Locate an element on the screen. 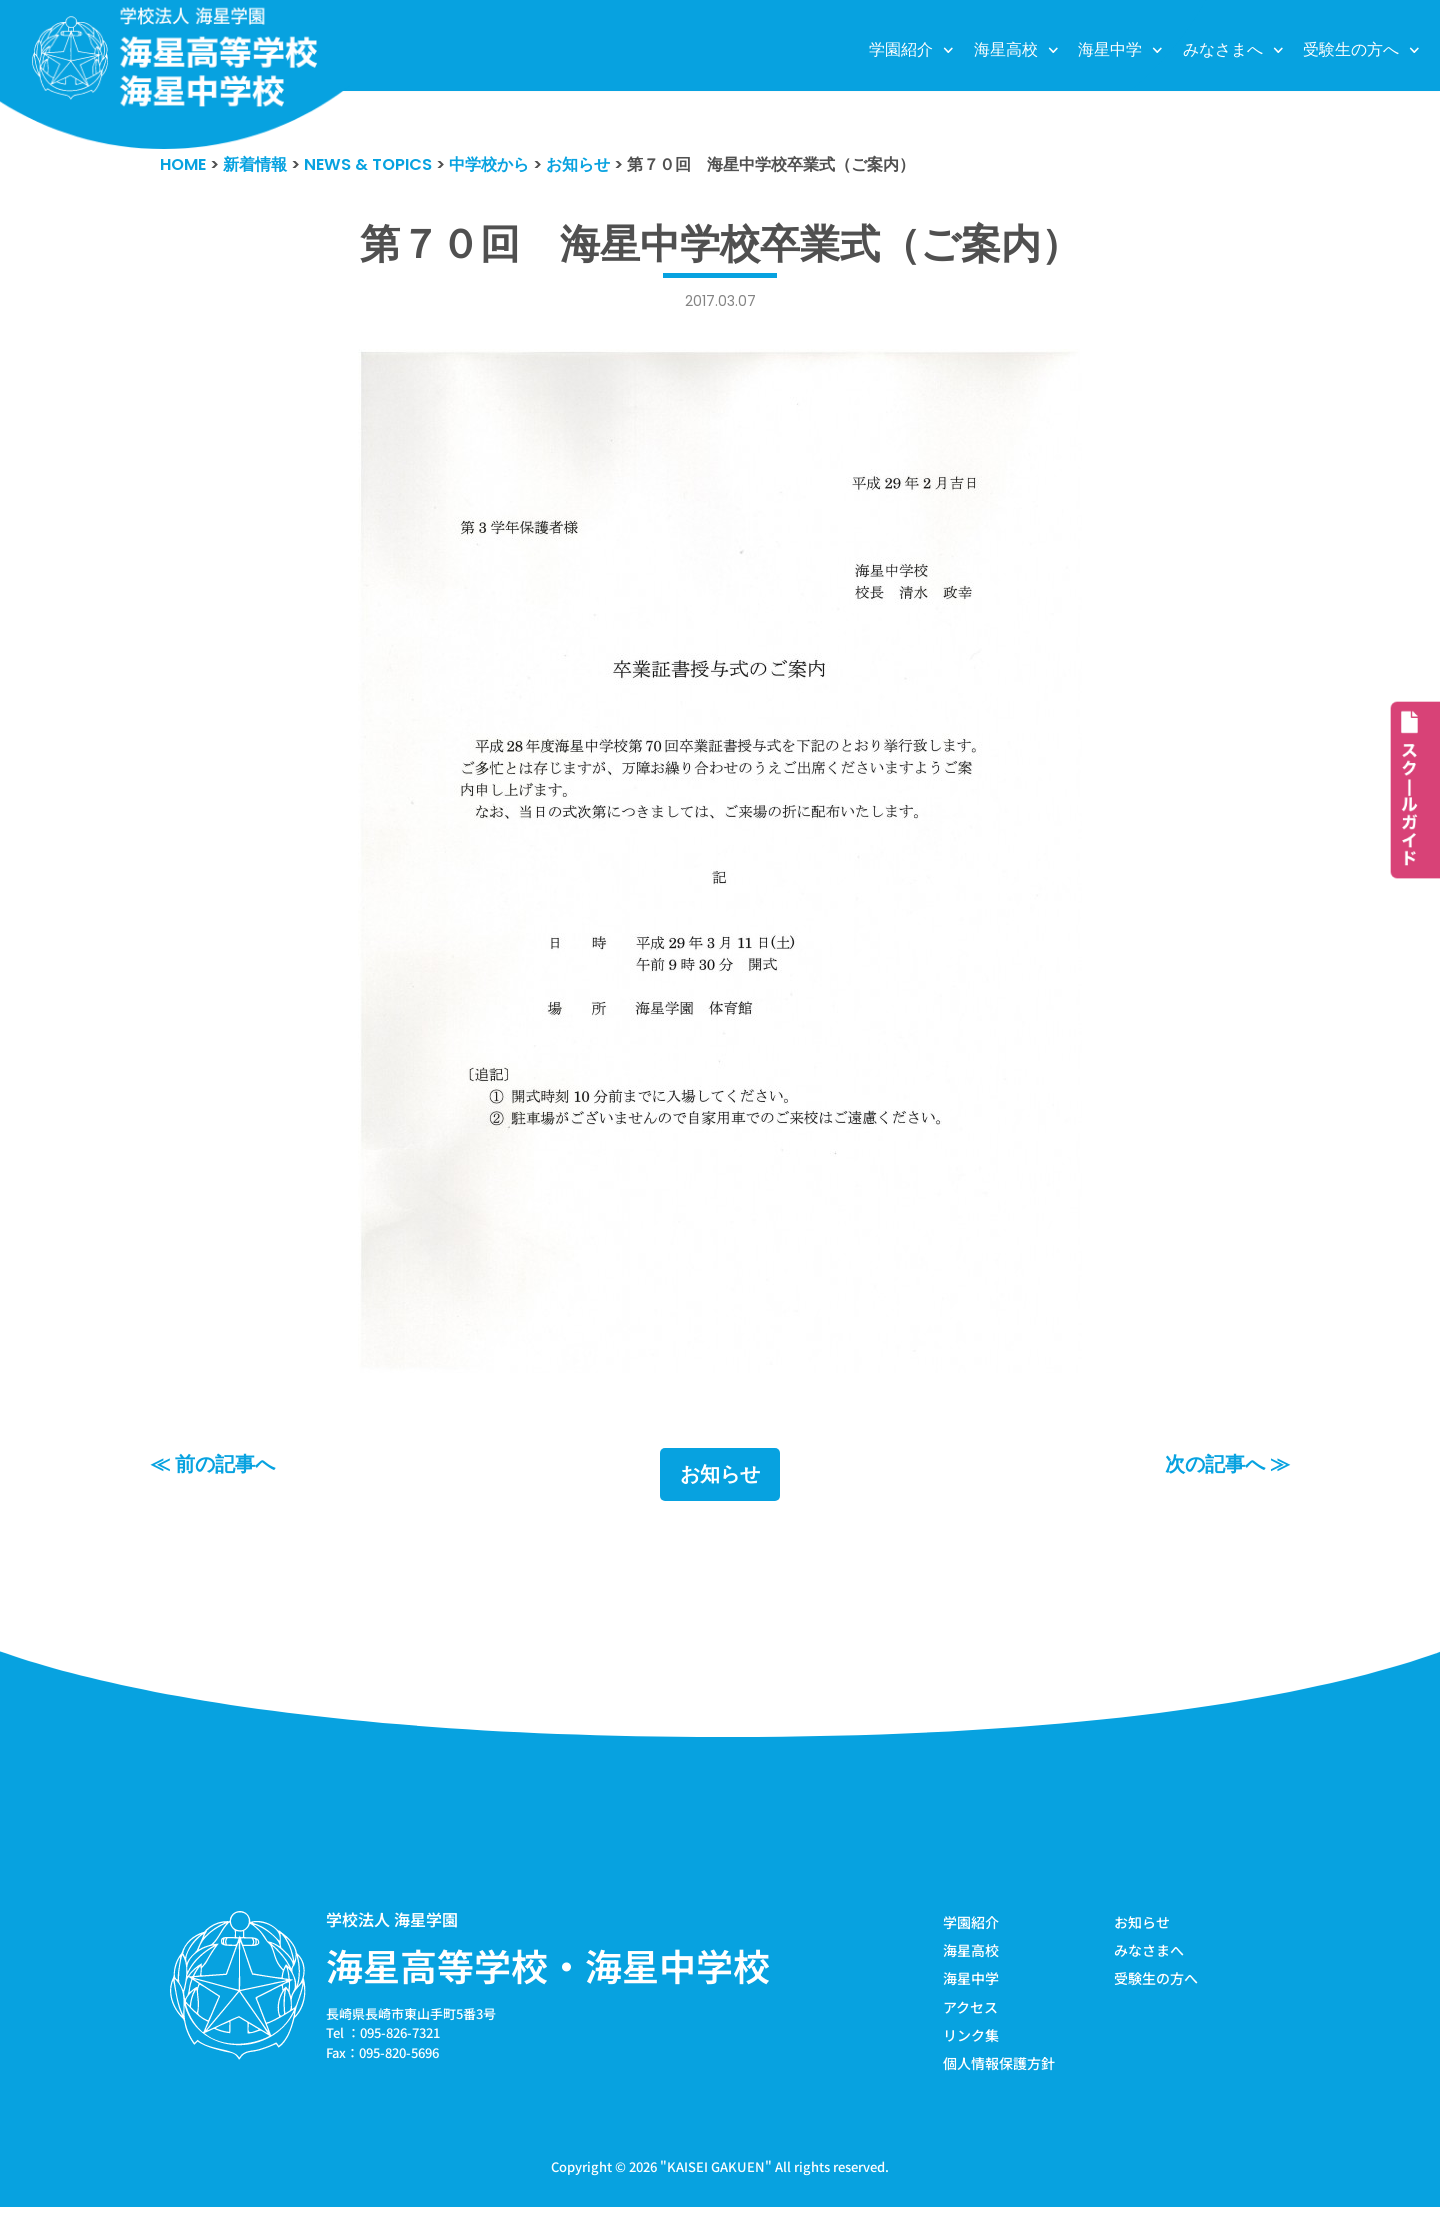 The image size is (1440, 2214). KAISEI GAKUEN is located at coordinates (716, 2172).